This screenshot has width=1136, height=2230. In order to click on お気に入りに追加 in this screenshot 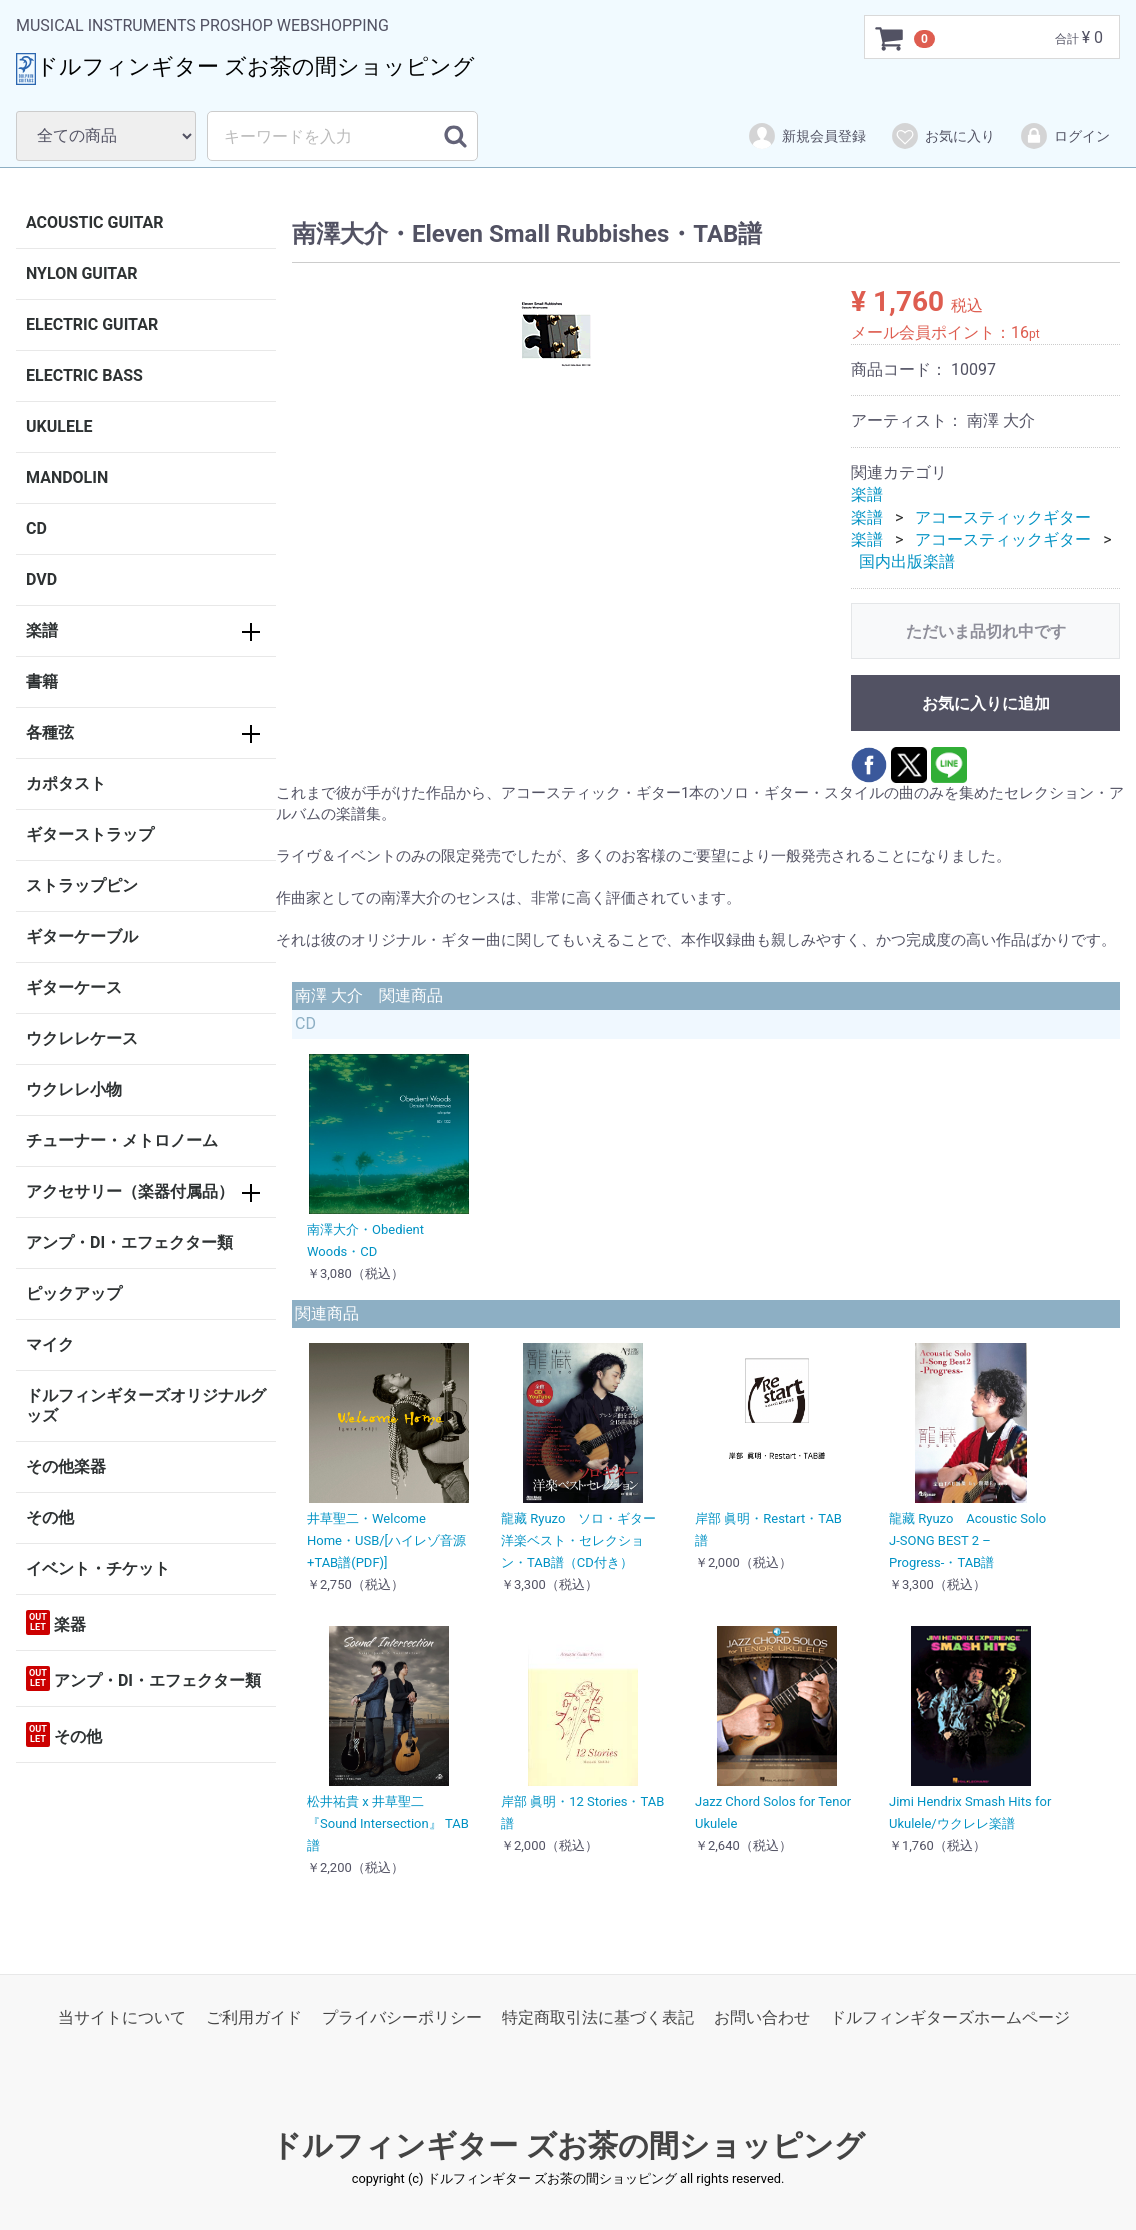, I will do `click(986, 703)`.